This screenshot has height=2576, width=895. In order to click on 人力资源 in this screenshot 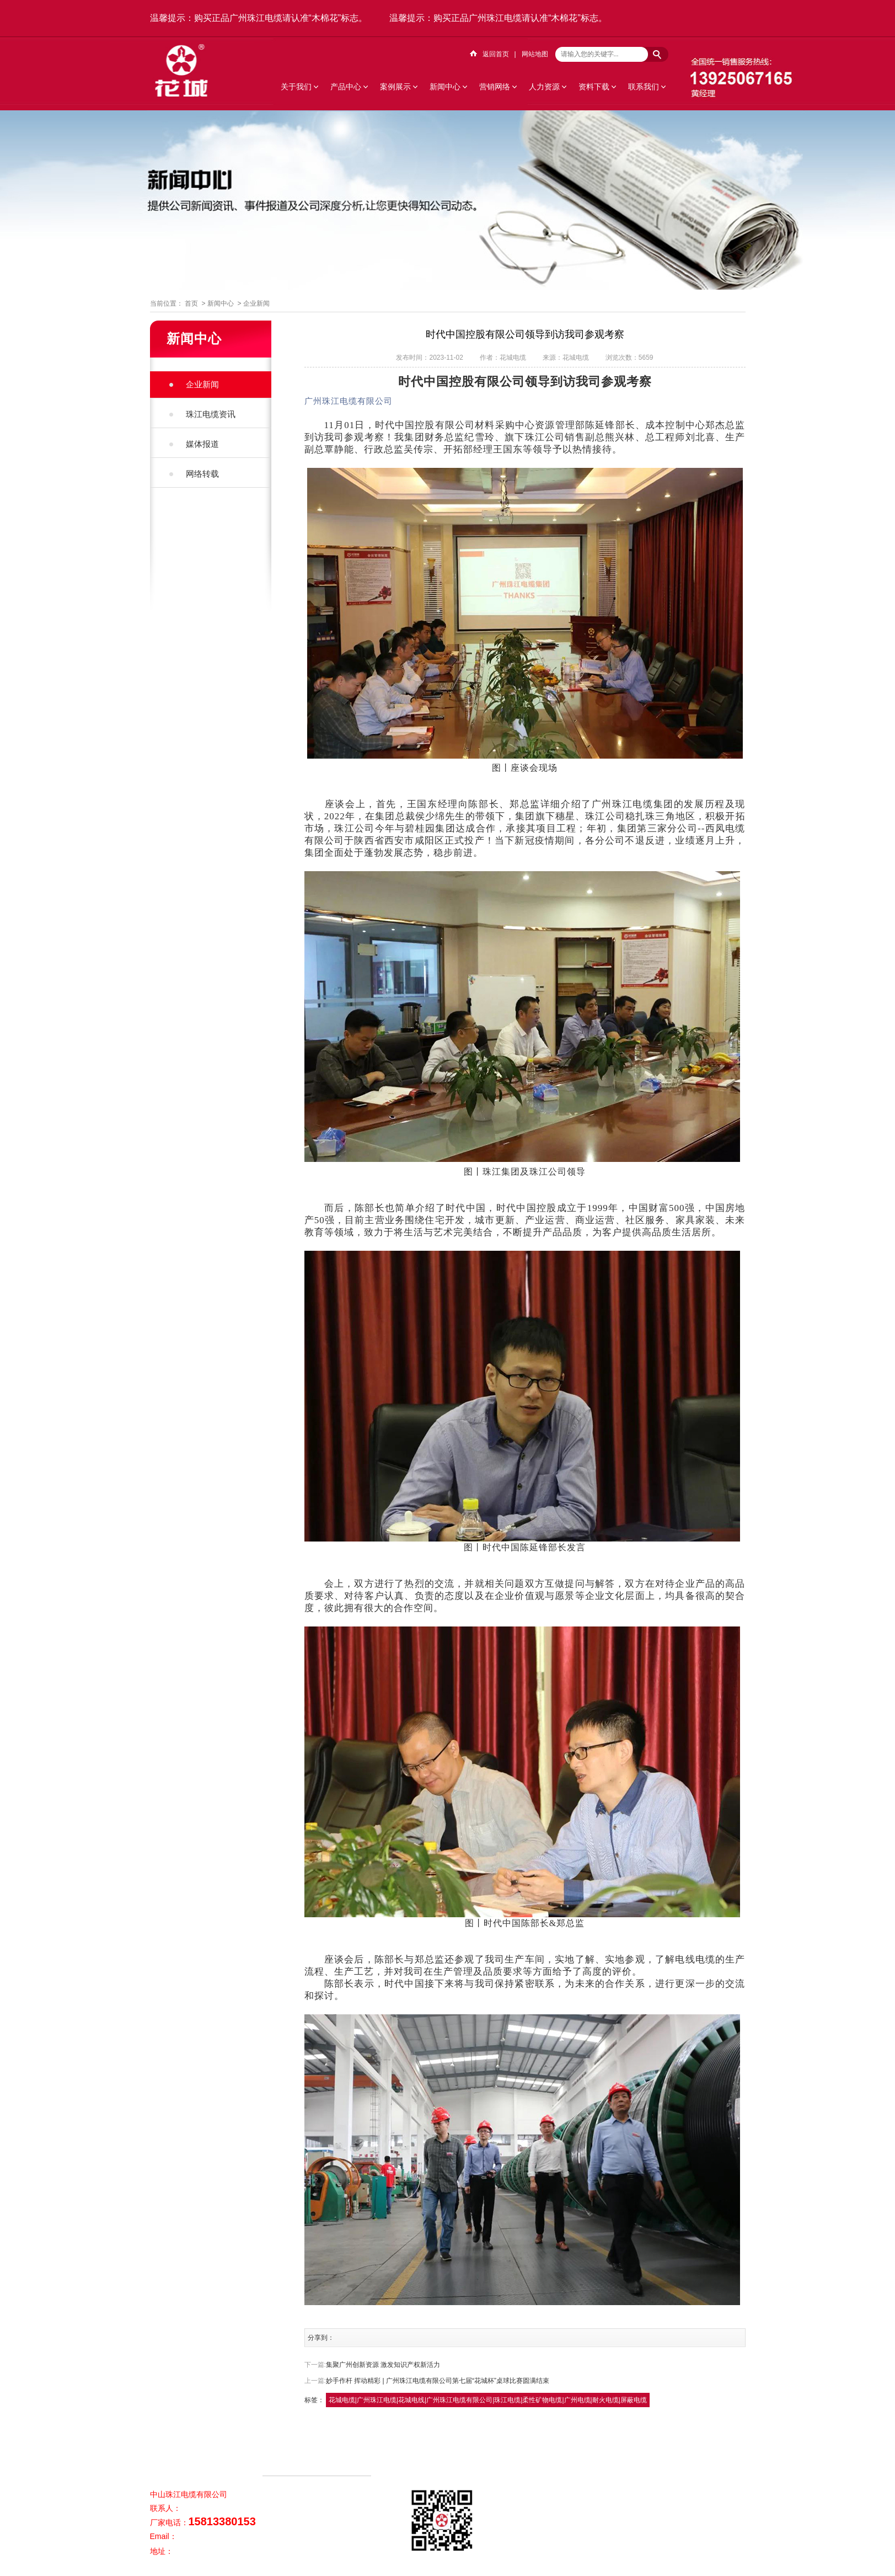, I will do `click(544, 86)`.